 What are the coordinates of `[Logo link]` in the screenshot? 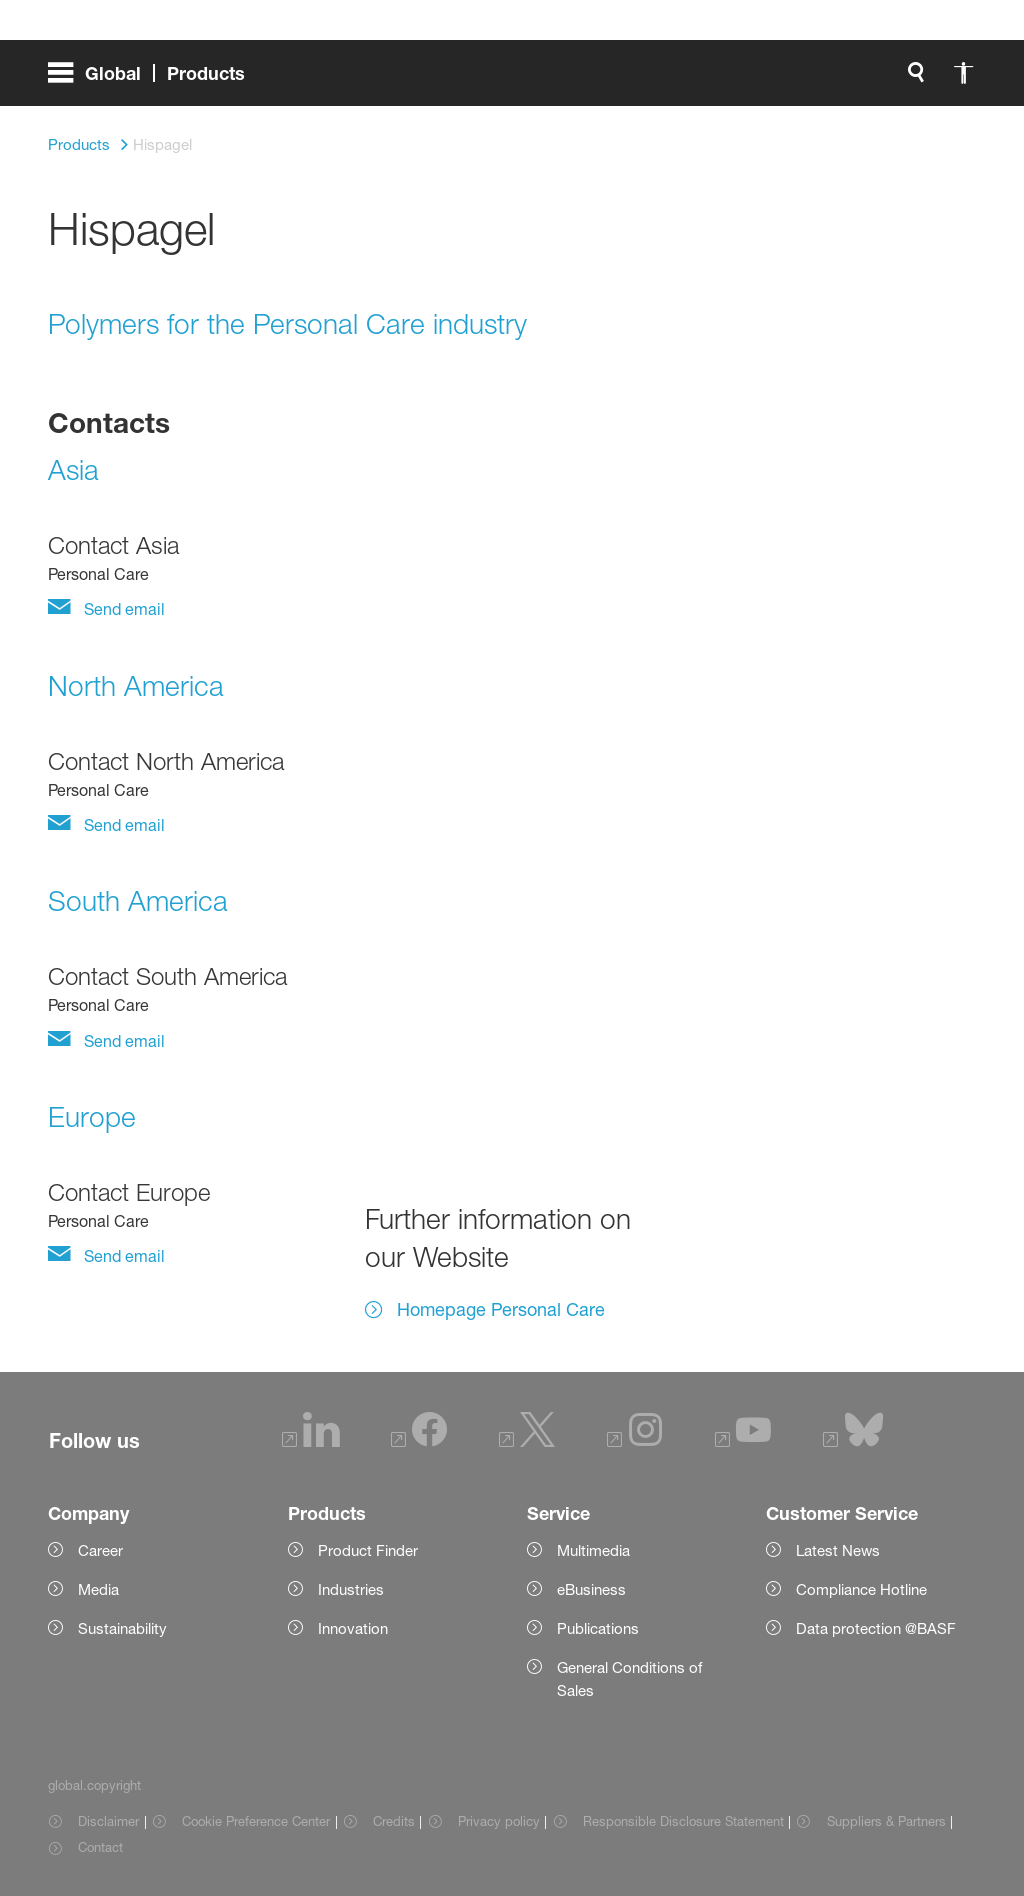 It's located at (896, 80).